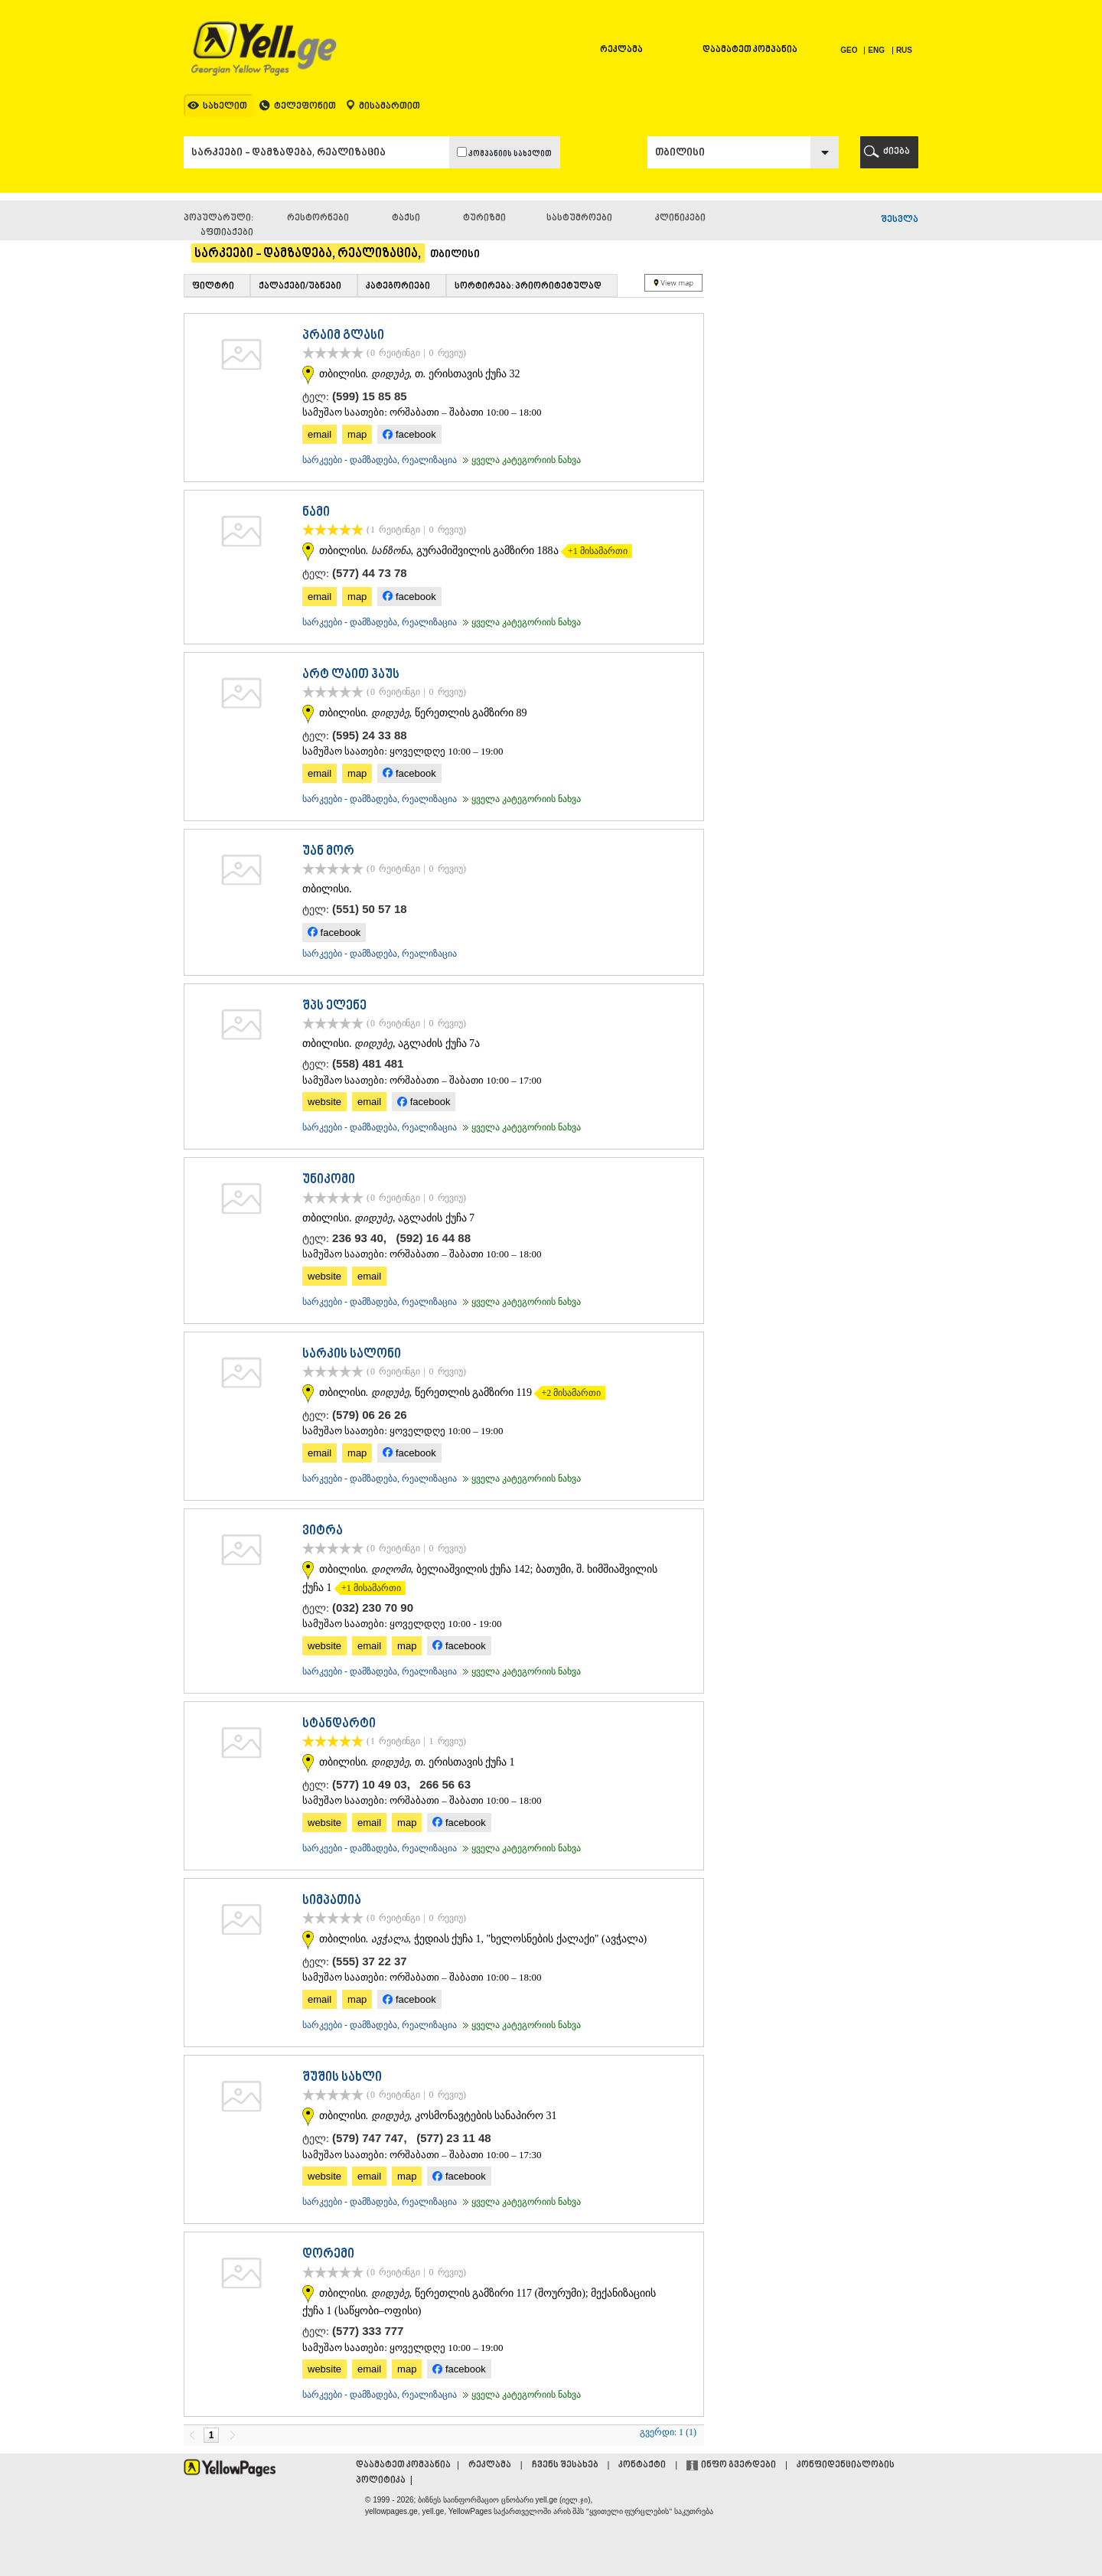  What do you see at coordinates (316, 512) in the screenshot?
I see `ნამი` at bounding box center [316, 512].